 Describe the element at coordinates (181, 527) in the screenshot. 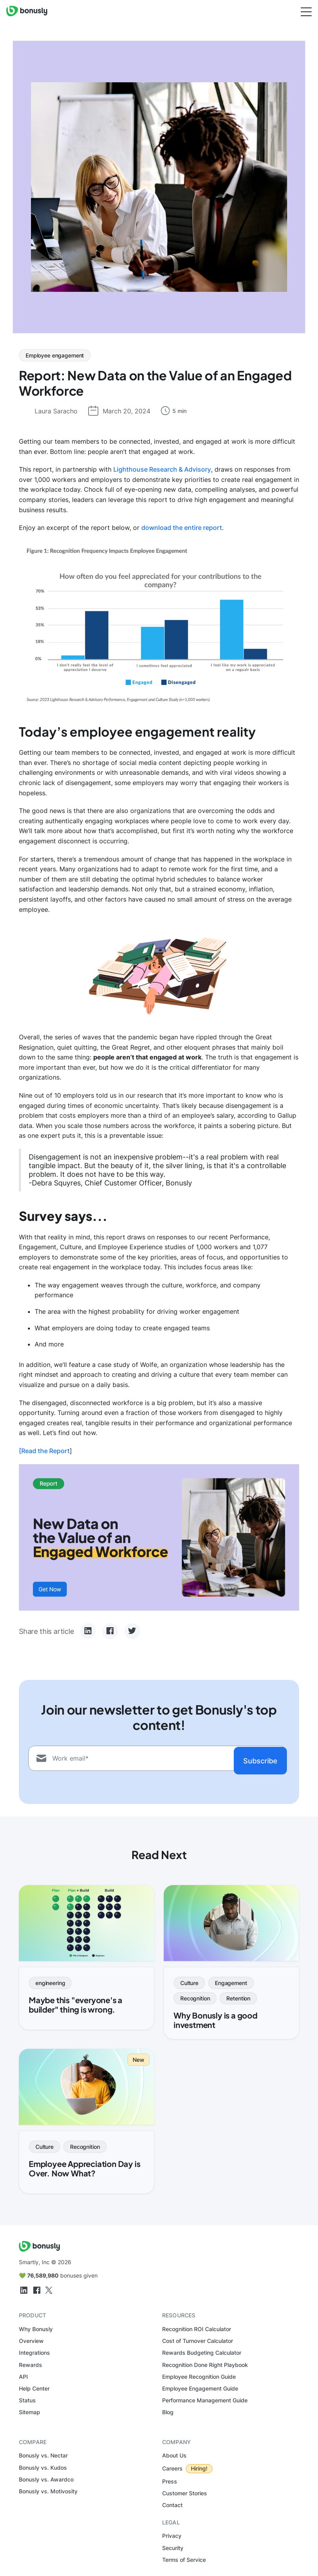

I see `download the entire report` at that location.